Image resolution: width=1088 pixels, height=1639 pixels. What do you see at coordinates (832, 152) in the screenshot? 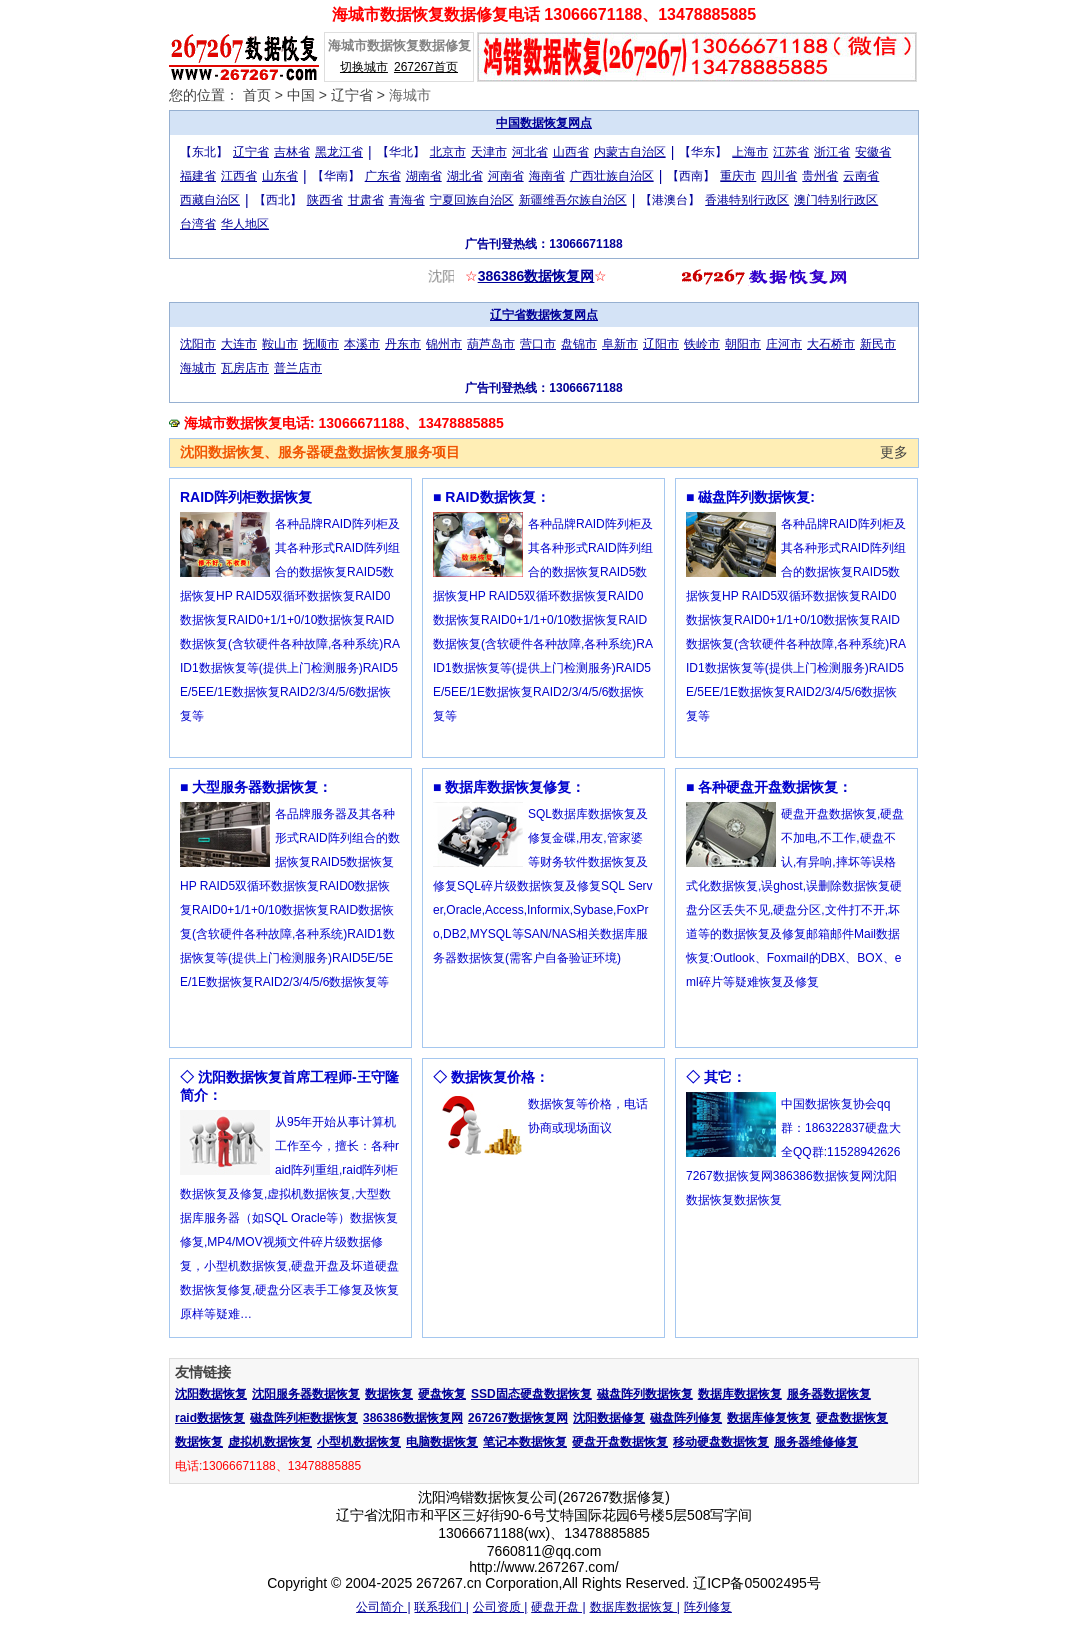
I see `浙江省` at bounding box center [832, 152].